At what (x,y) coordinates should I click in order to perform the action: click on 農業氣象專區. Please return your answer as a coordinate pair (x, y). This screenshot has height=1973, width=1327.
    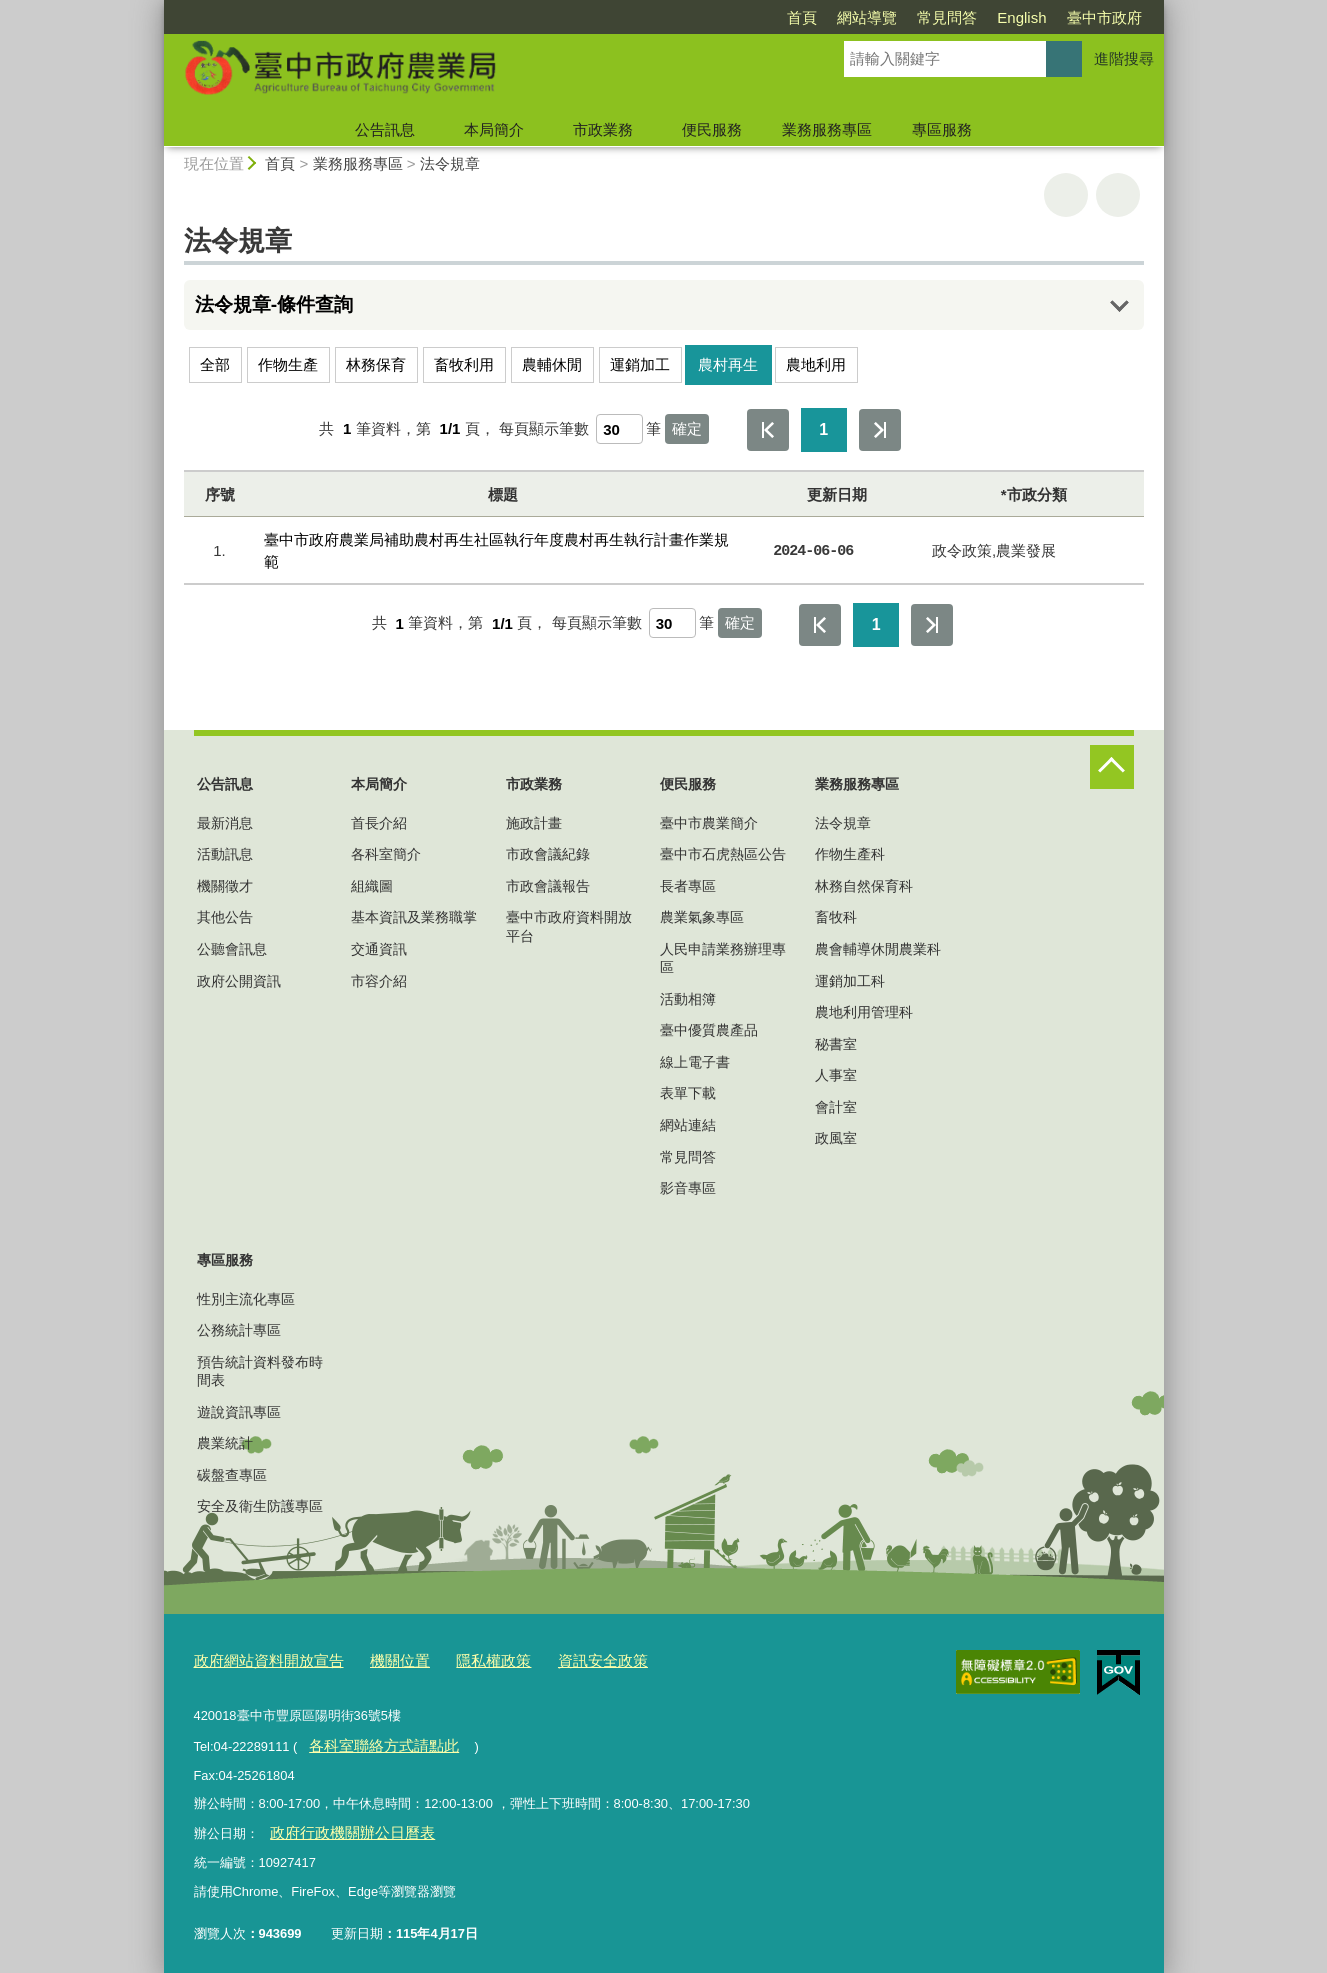
    Looking at the image, I should click on (702, 917).